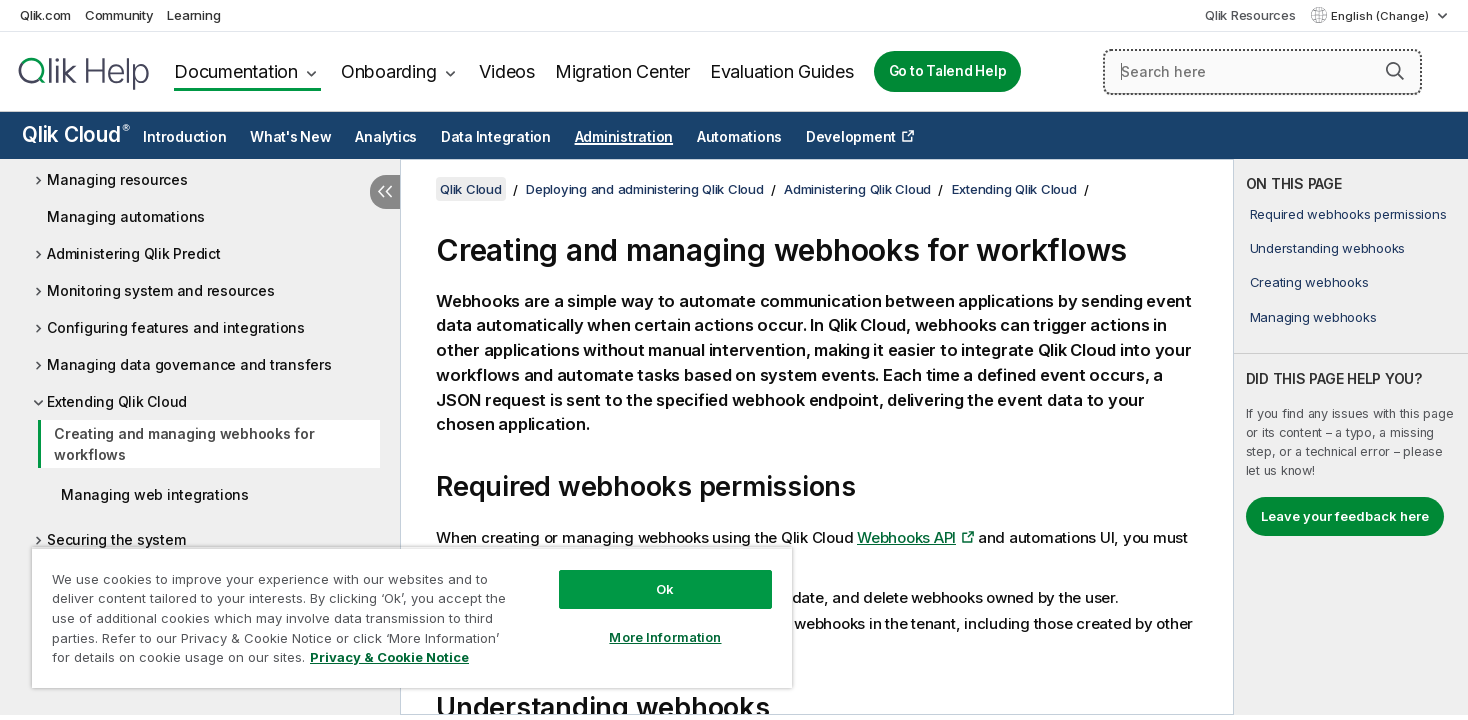 This screenshot has height=720, width=1468. I want to click on Managing automations, so click(126, 216).